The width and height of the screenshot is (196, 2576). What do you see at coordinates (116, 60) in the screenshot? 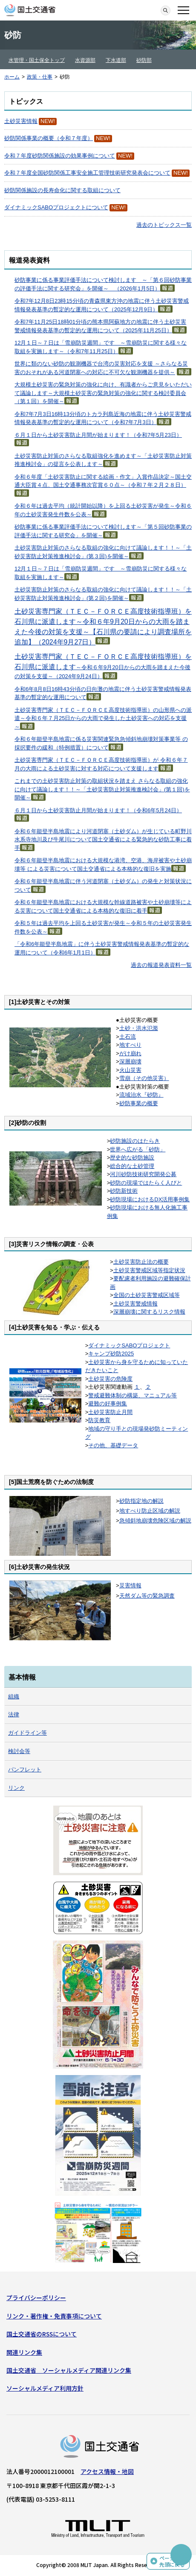
I see `下水道部` at bounding box center [116, 60].